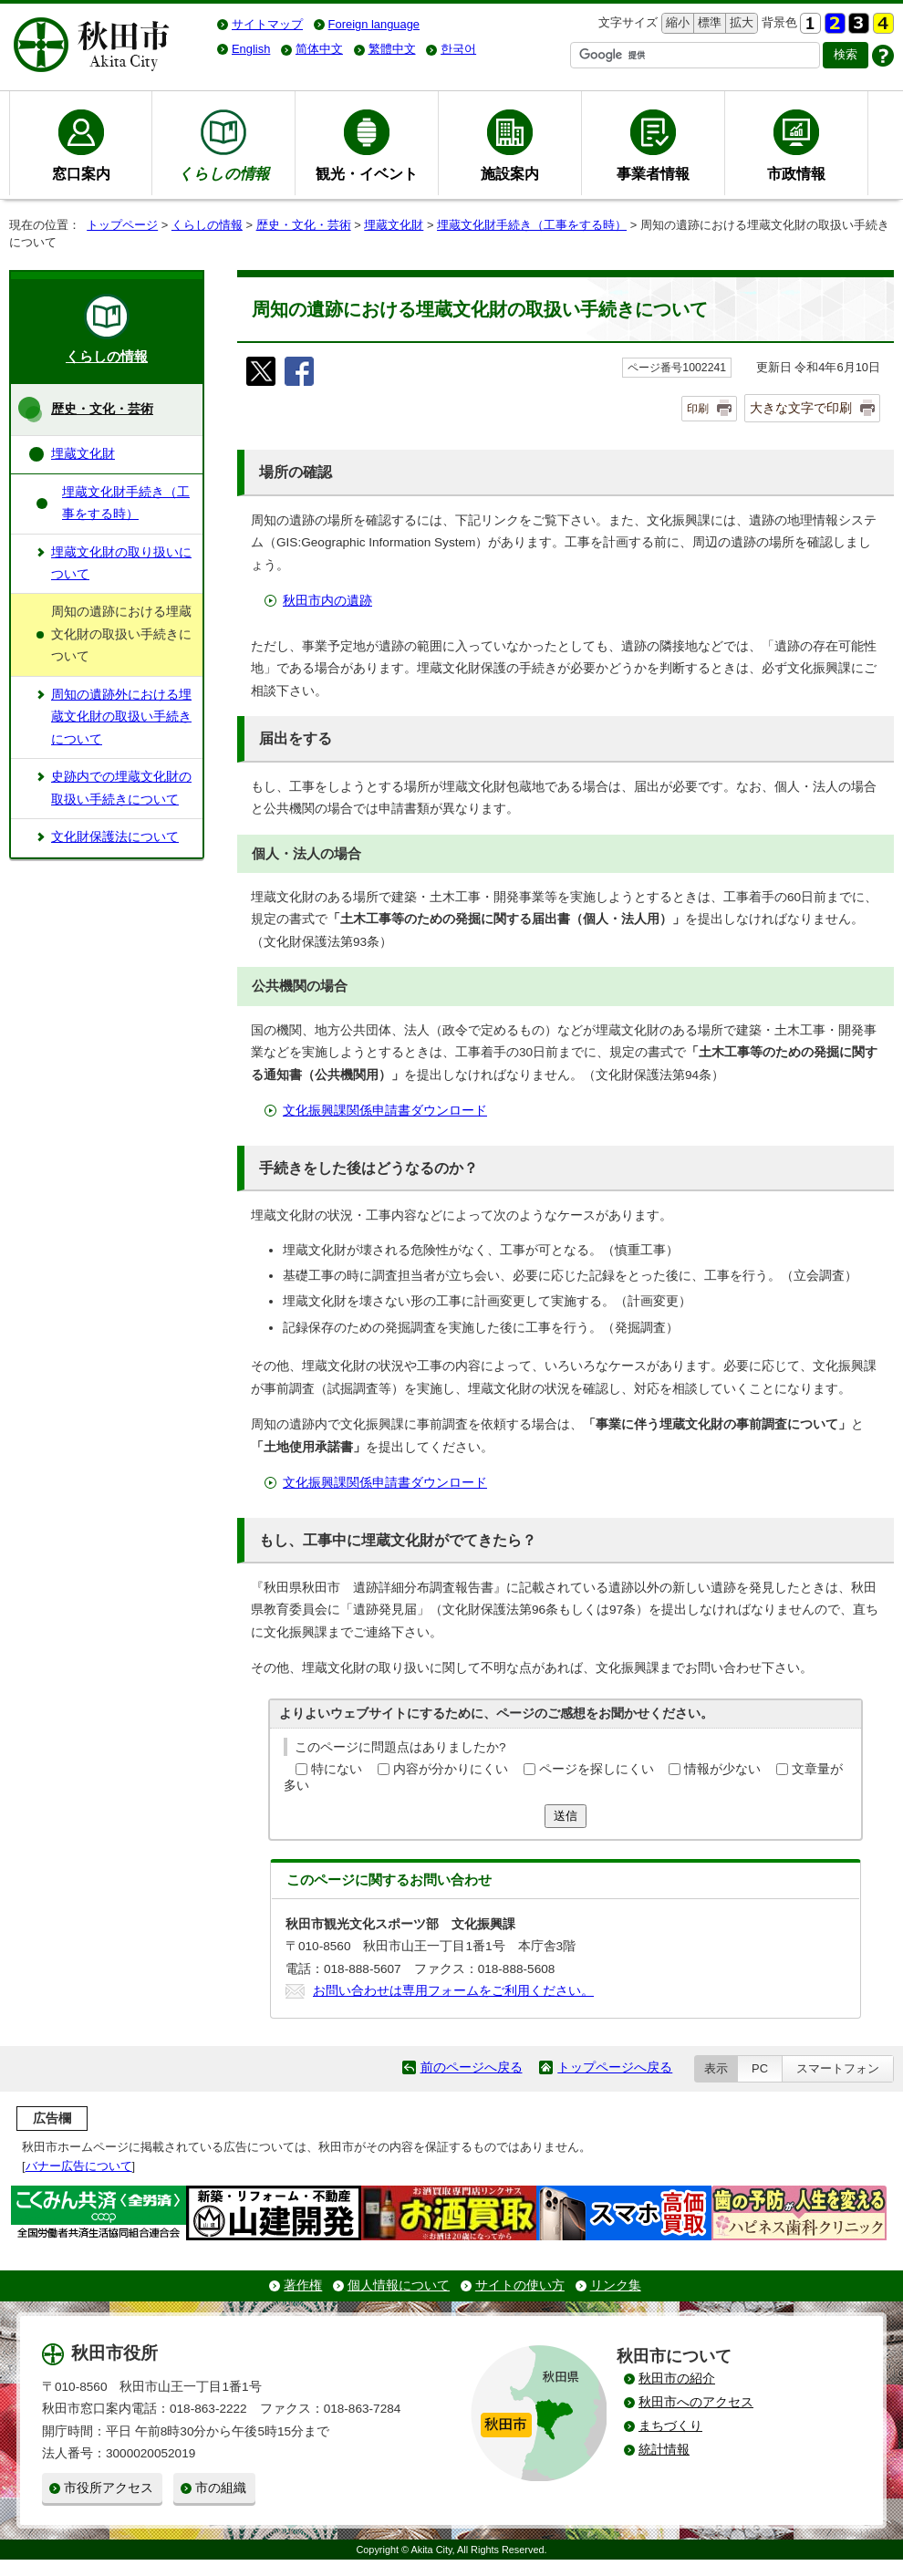 This screenshot has width=903, height=2576. I want to click on 大きな文字で印刷, so click(801, 407).